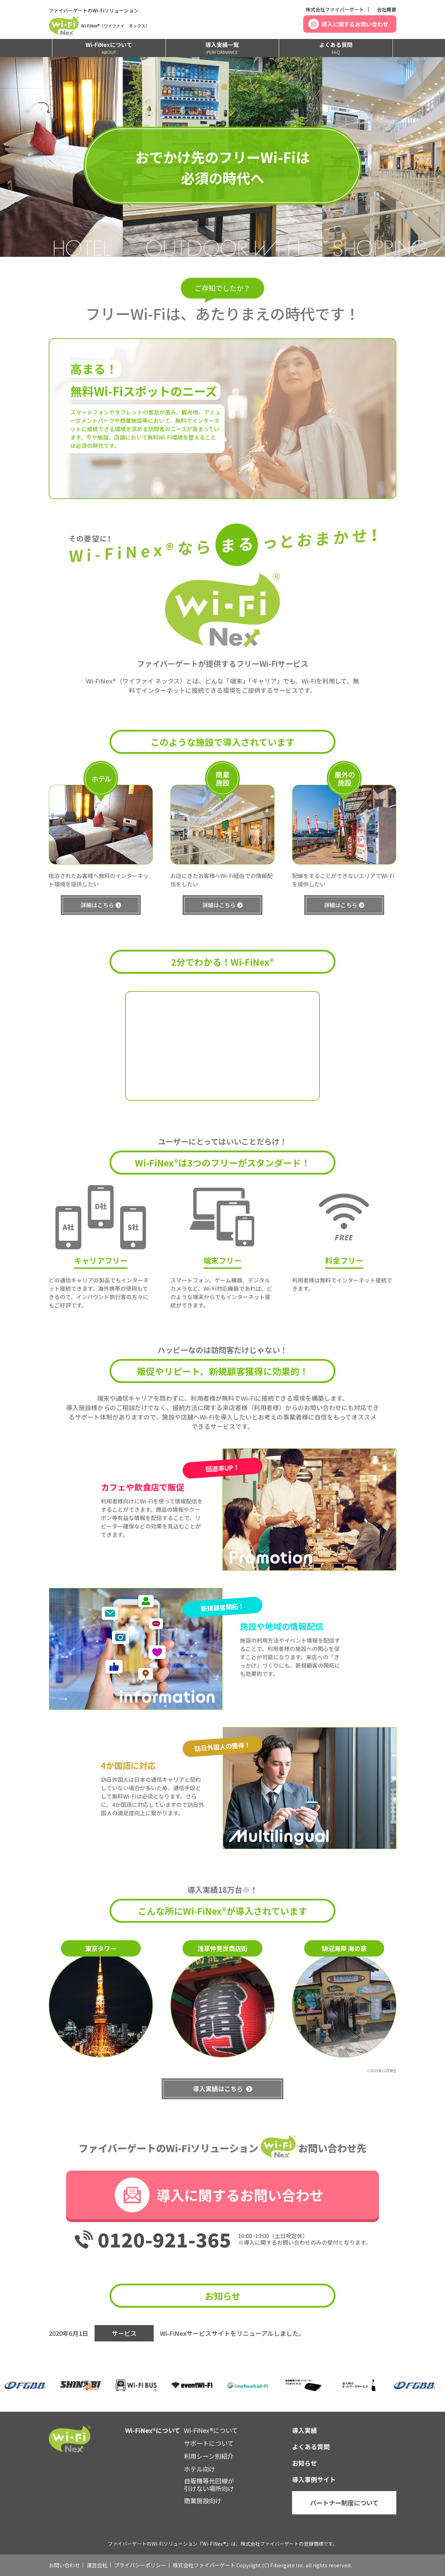 Image resolution: width=445 pixels, height=2576 pixels. I want to click on 運営会社, so click(97, 2565).